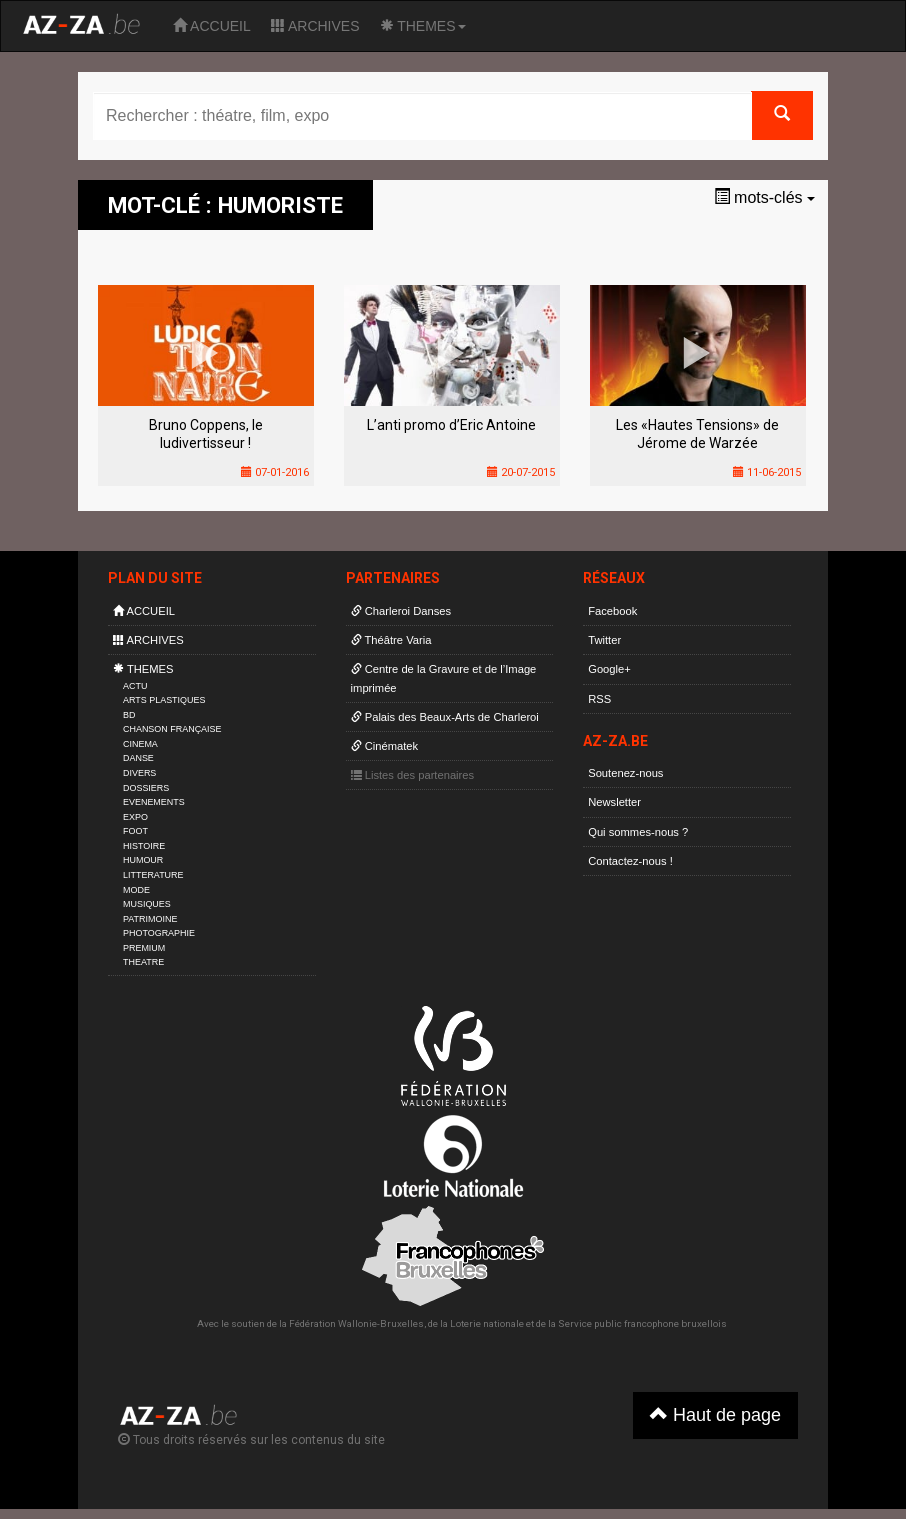 This screenshot has height=1519, width=906. What do you see at coordinates (604, 640) in the screenshot?
I see `Twitter` at bounding box center [604, 640].